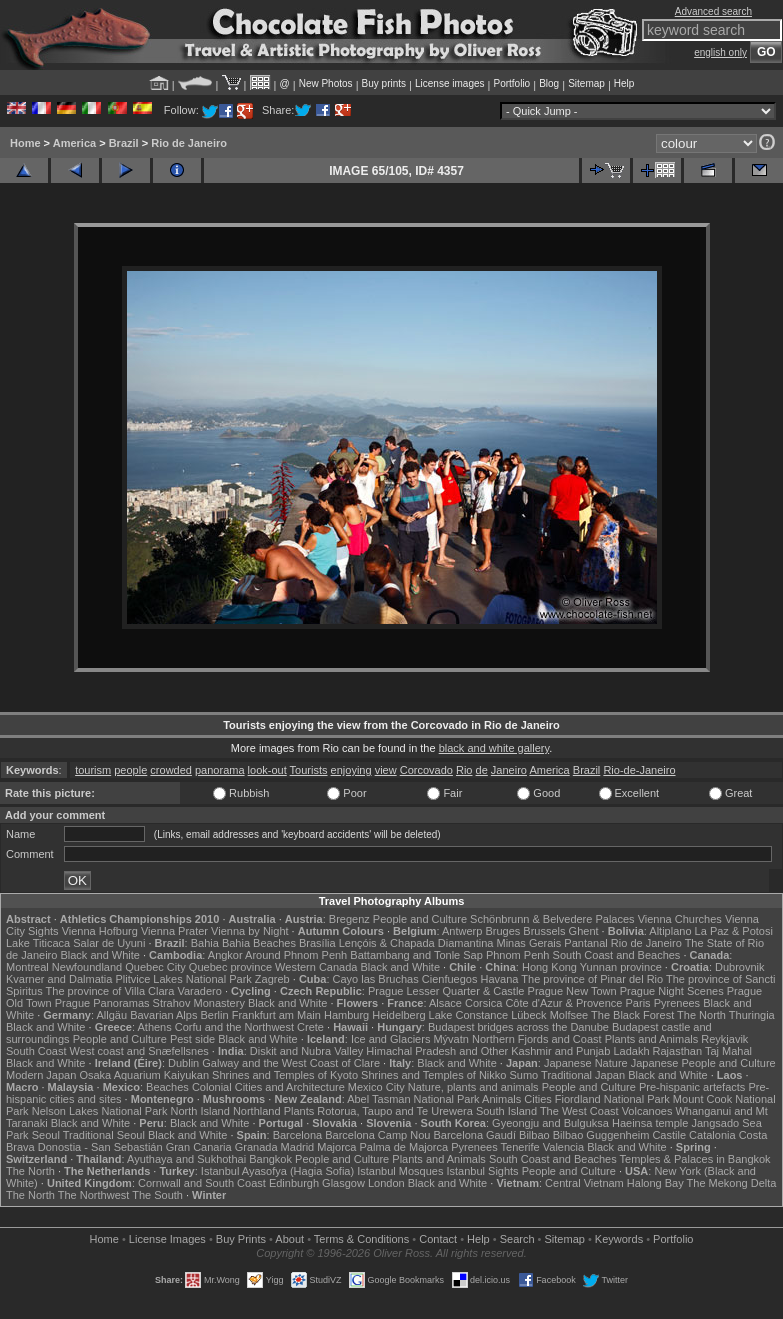 The image size is (783, 1319). Describe the element at coordinates (732, 1183) in the screenshot. I see `The Mekong Delta` at that location.